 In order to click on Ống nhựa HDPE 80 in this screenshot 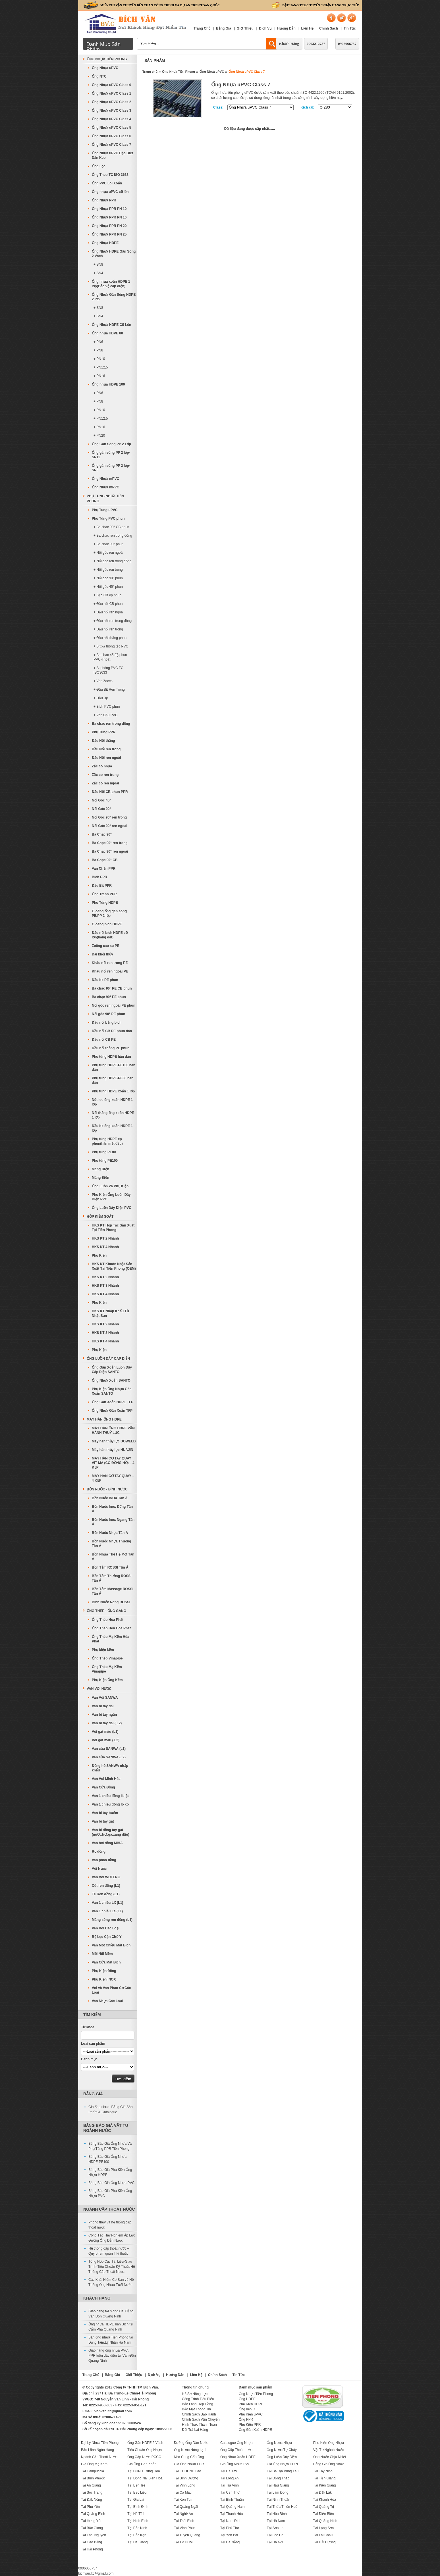, I will do `click(107, 333)`.